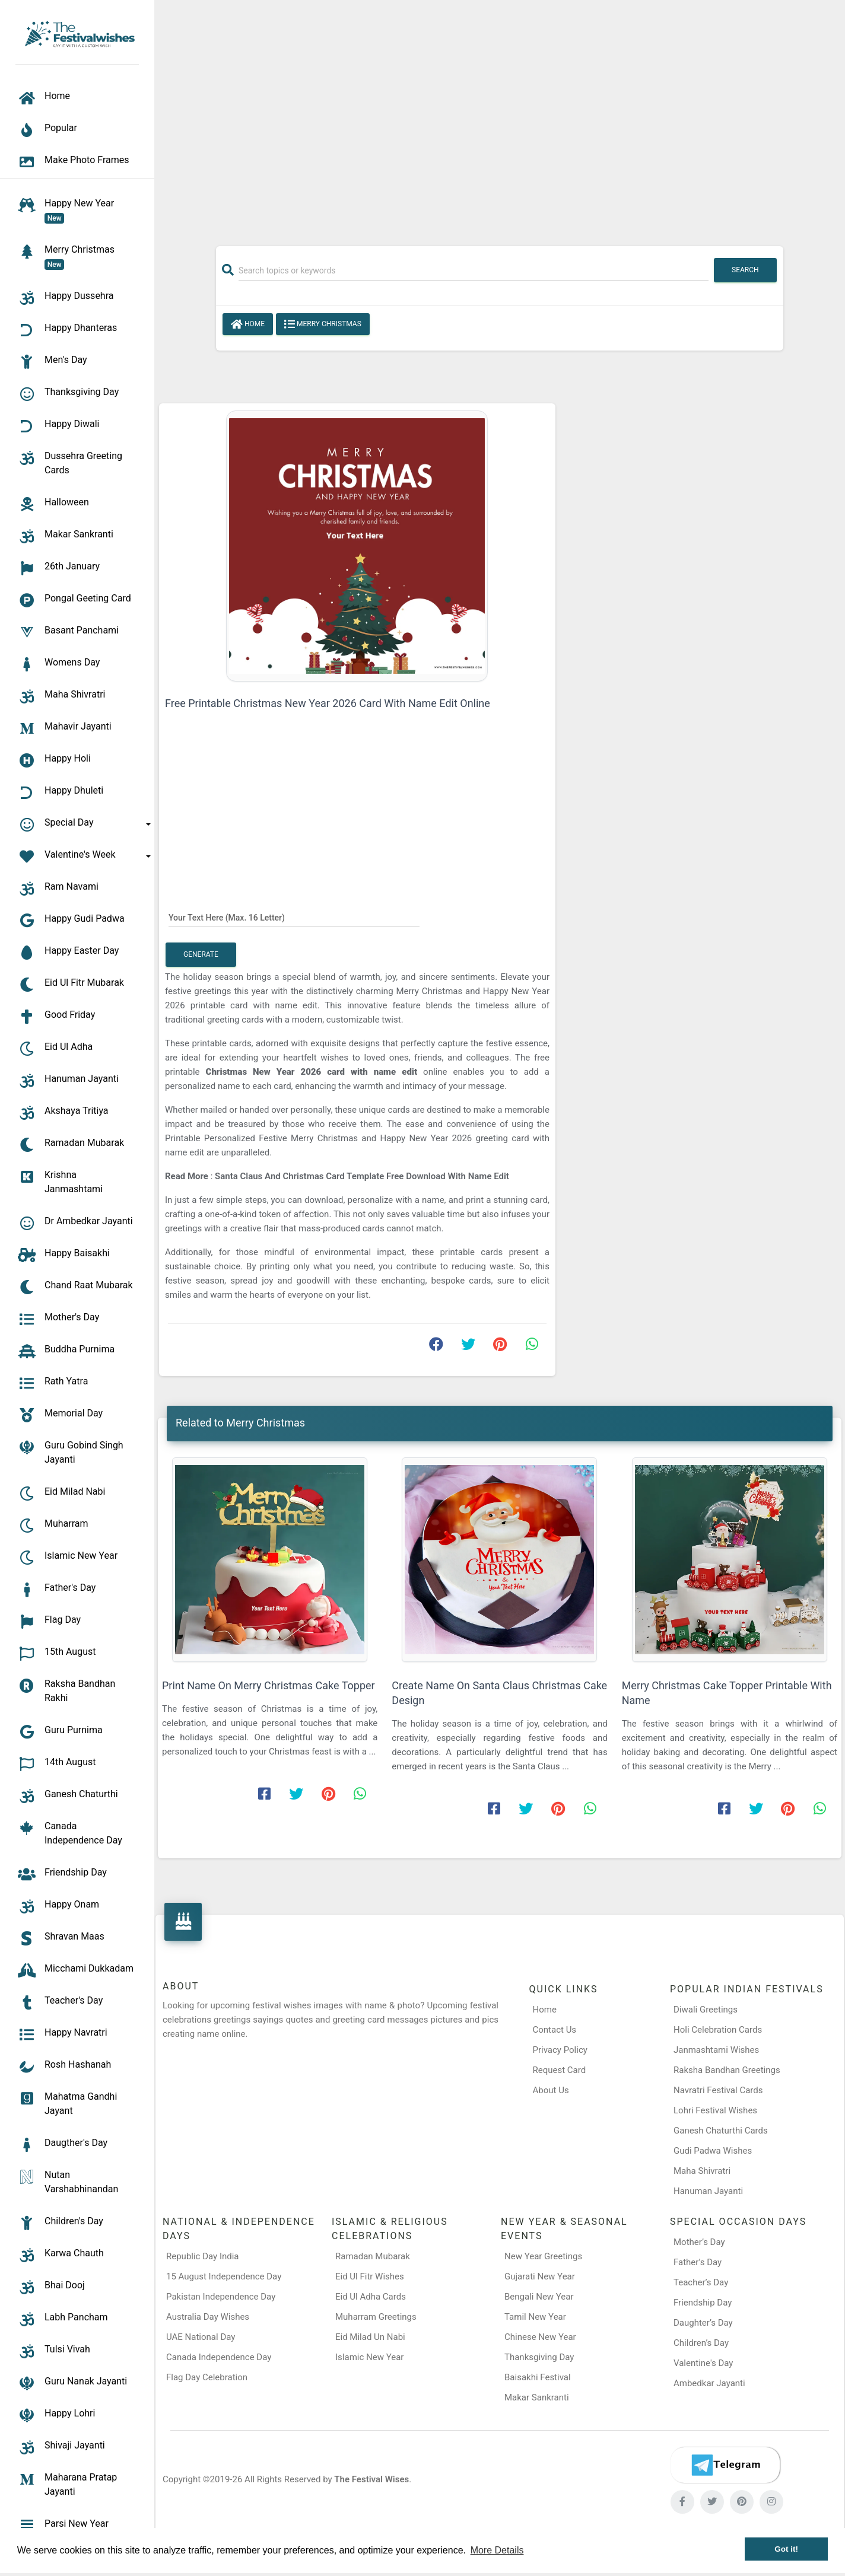 The image size is (845, 2576). What do you see at coordinates (560, 2050) in the screenshot?
I see `Privacy Policy` at bounding box center [560, 2050].